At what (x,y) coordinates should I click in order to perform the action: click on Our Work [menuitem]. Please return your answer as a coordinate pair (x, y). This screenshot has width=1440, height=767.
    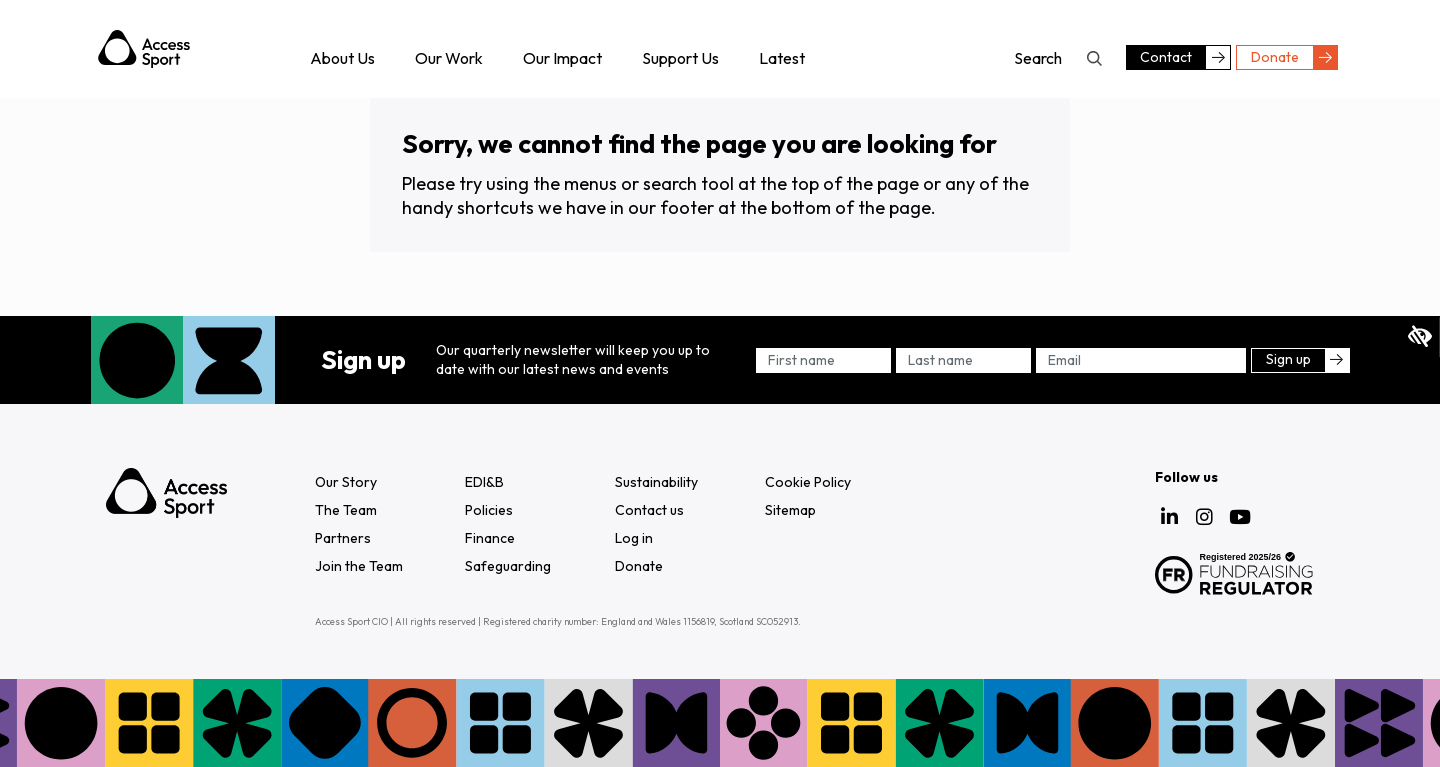
    Looking at the image, I should click on (449, 58).